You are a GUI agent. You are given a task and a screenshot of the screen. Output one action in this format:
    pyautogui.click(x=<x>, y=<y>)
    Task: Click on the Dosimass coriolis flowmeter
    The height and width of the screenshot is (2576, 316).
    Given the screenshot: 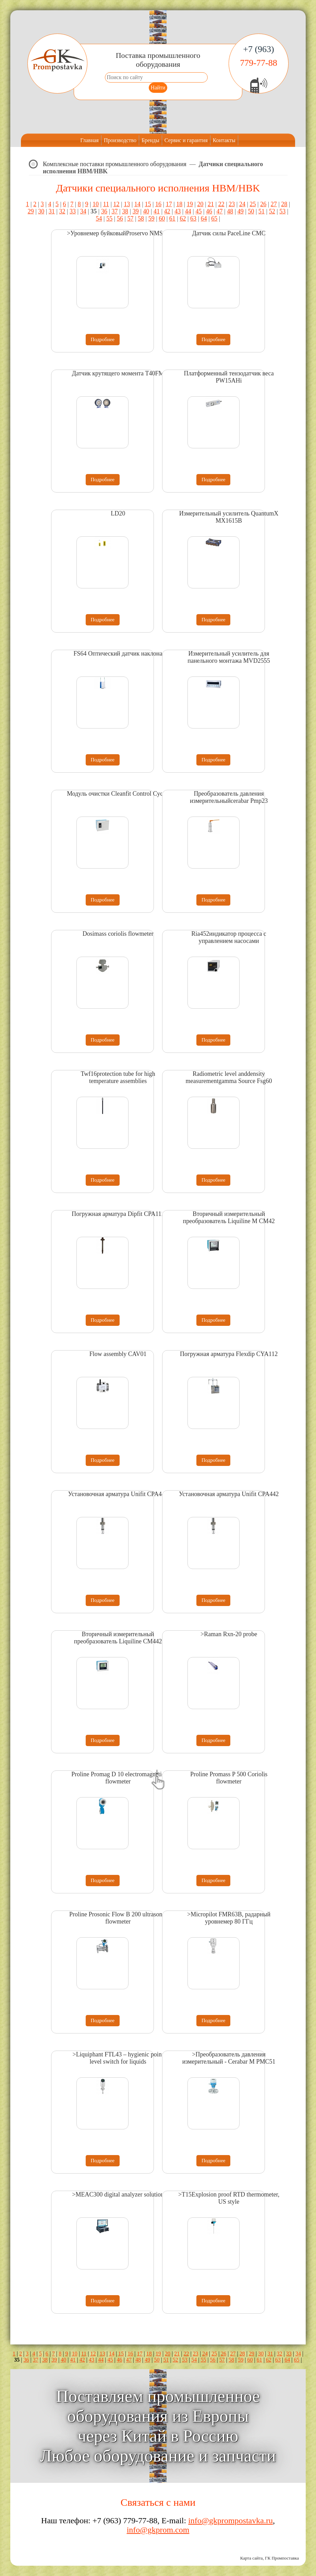 What is the action you would take?
    pyautogui.click(x=118, y=933)
    